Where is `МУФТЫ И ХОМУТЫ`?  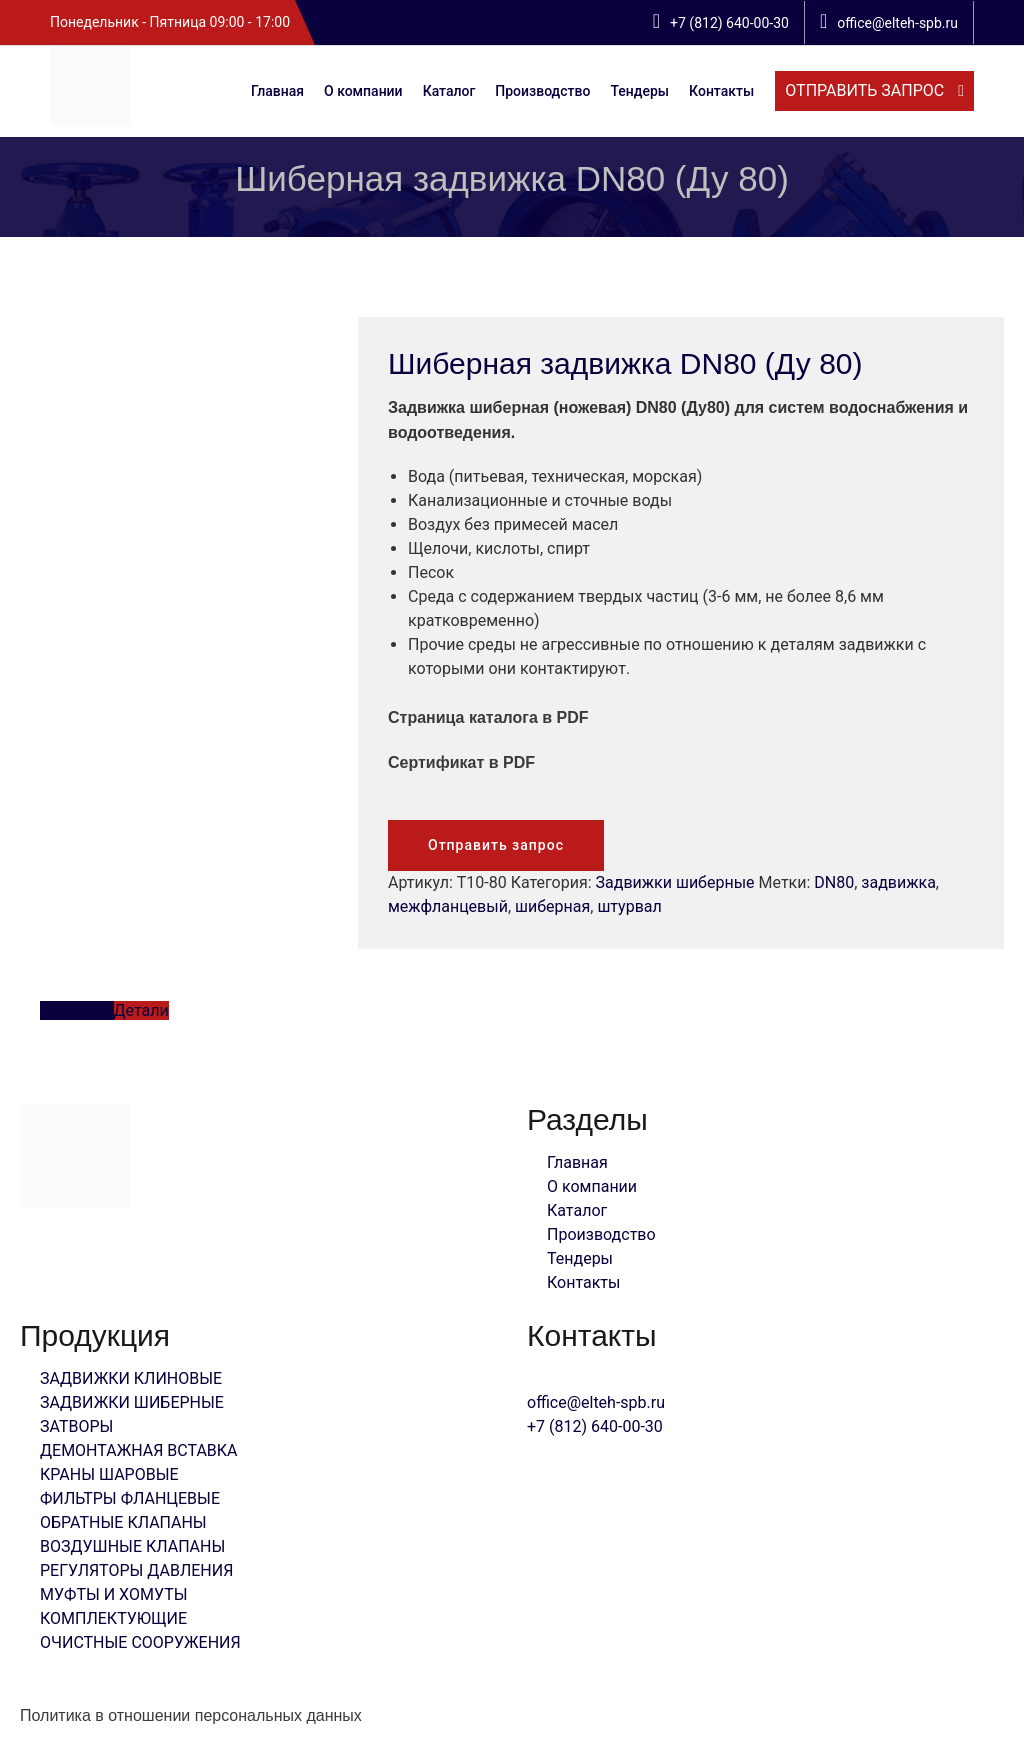 МУФТЫ И ХОМУТЫ is located at coordinates (114, 1594).